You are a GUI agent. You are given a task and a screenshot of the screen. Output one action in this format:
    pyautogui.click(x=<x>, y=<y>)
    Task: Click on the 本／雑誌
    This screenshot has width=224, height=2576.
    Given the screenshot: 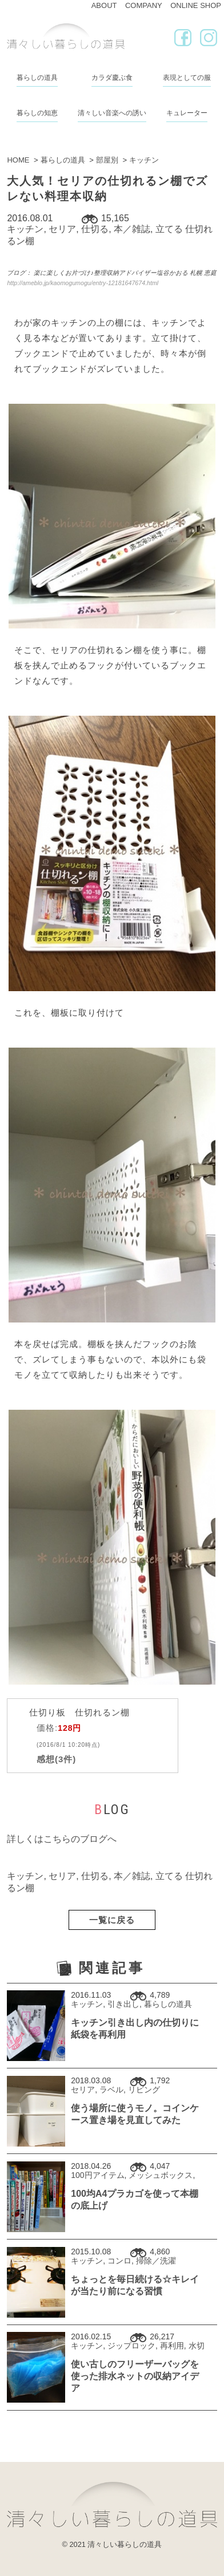 What is the action you would take?
    pyautogui.click(x=132, y=229)
    